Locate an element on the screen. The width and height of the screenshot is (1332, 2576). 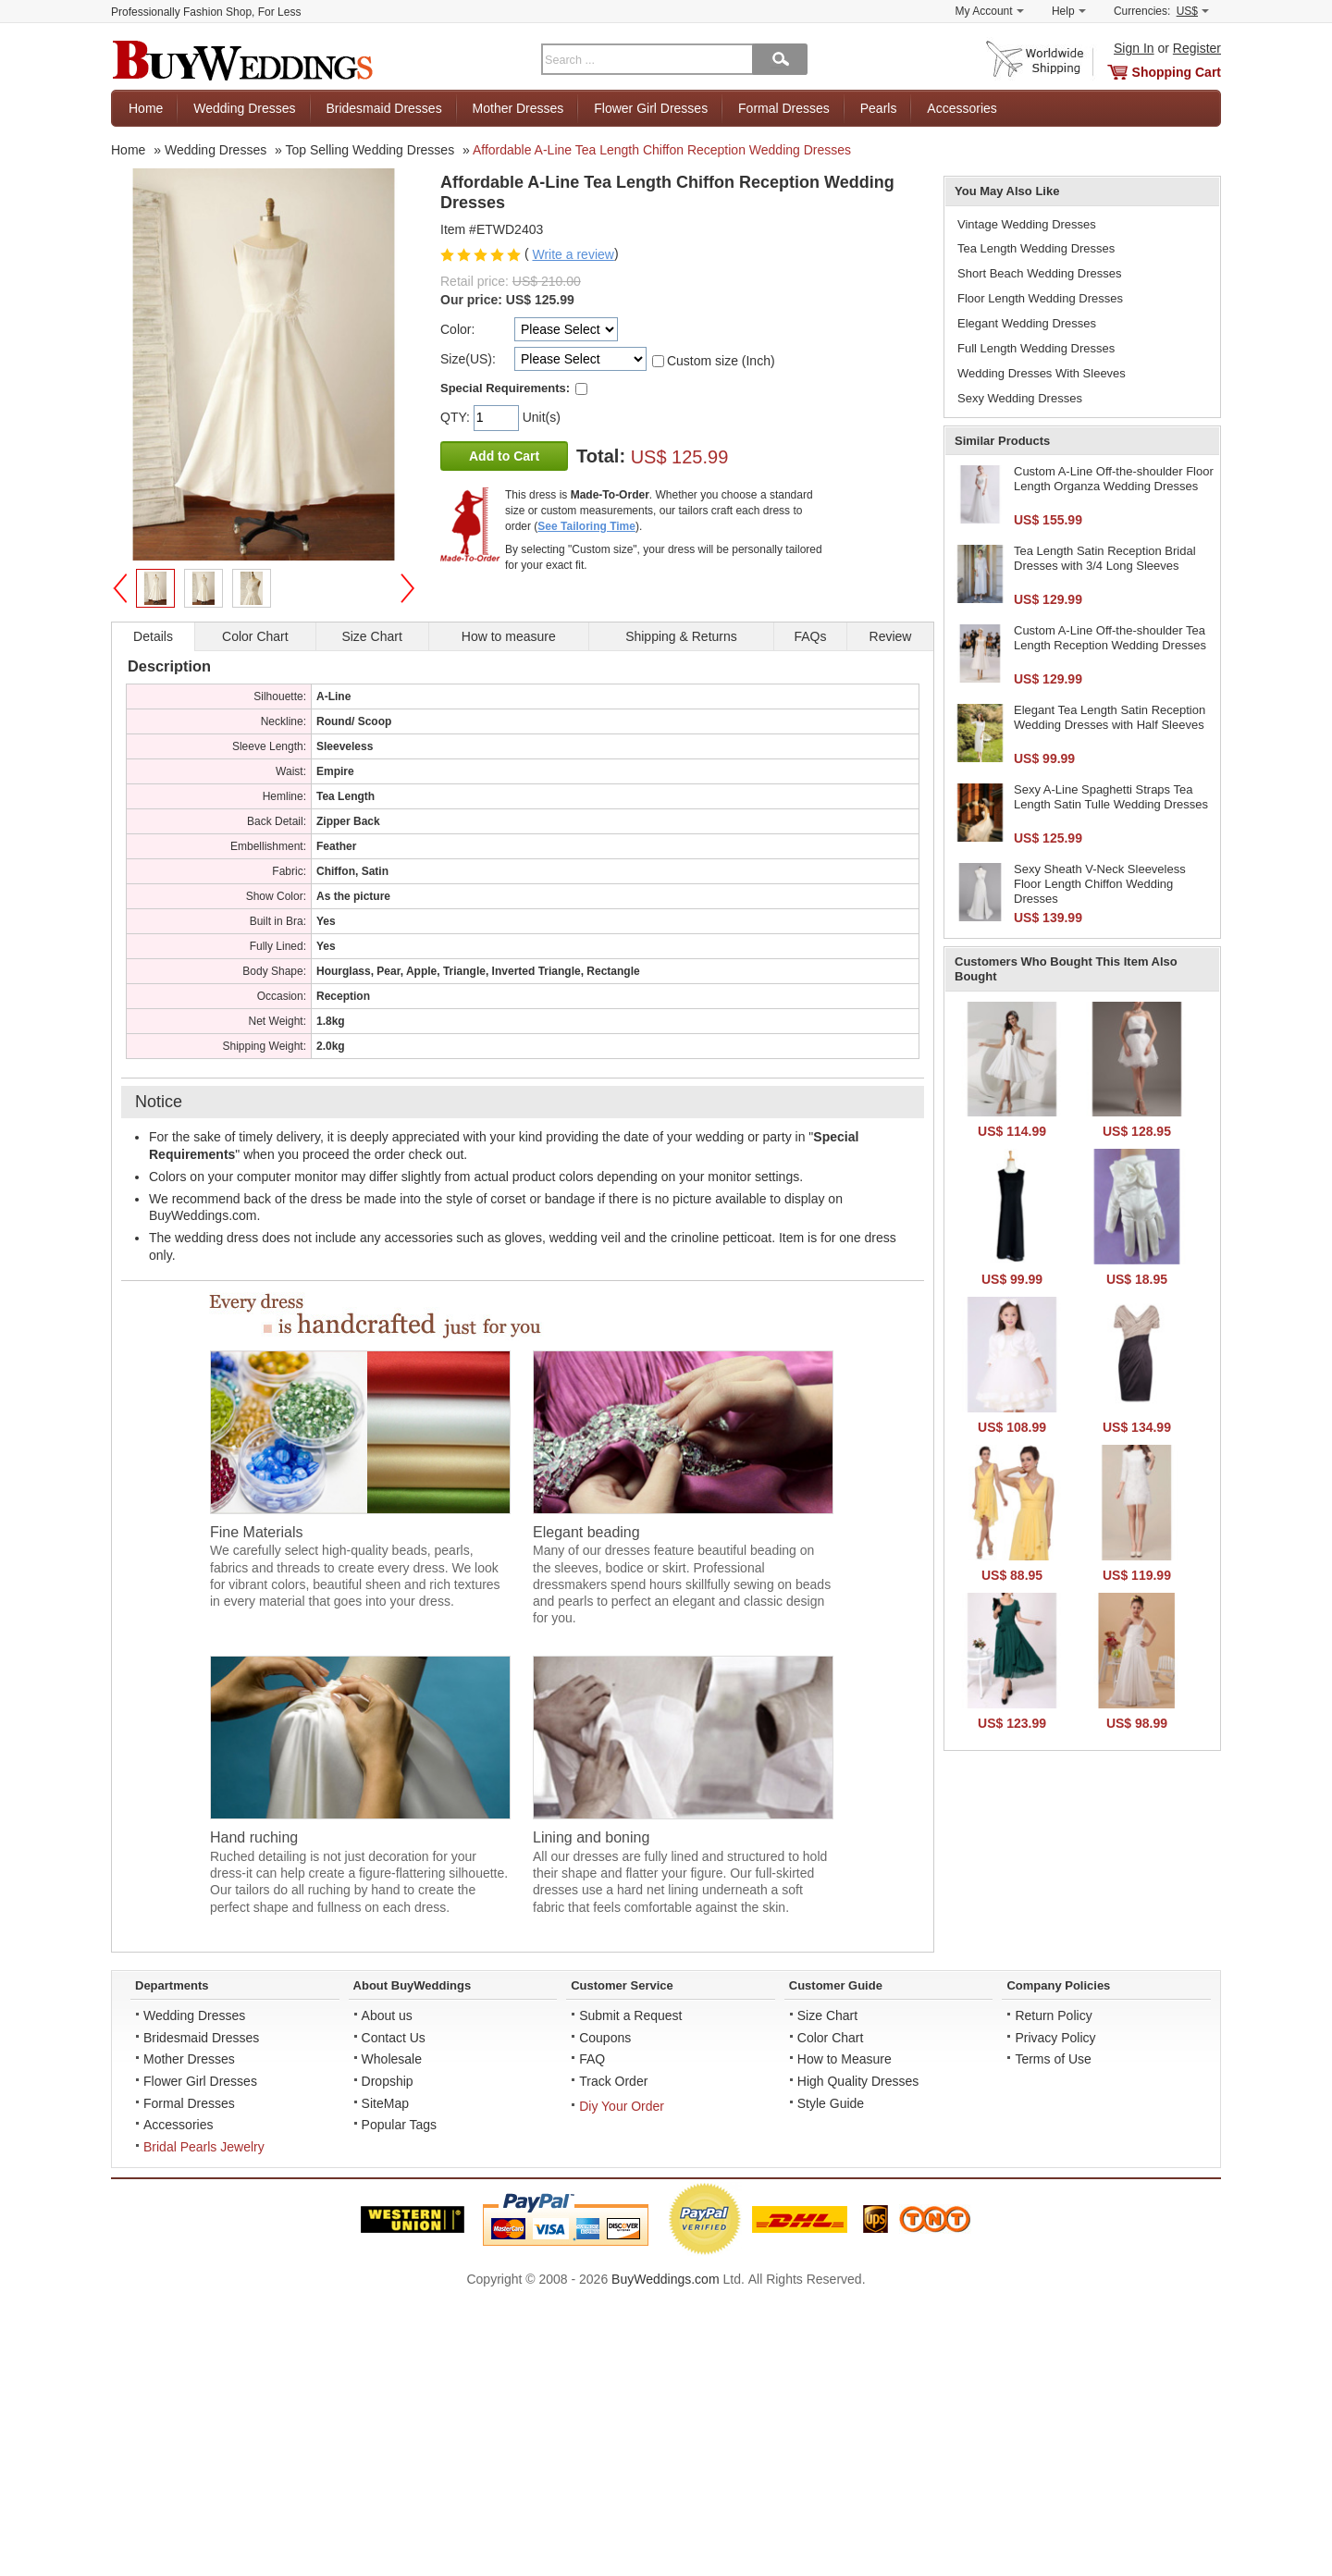
Elegant Tea Length Satin Reception Wedding Dresses with Half Sleeves is located at coordinates (1109, 717).